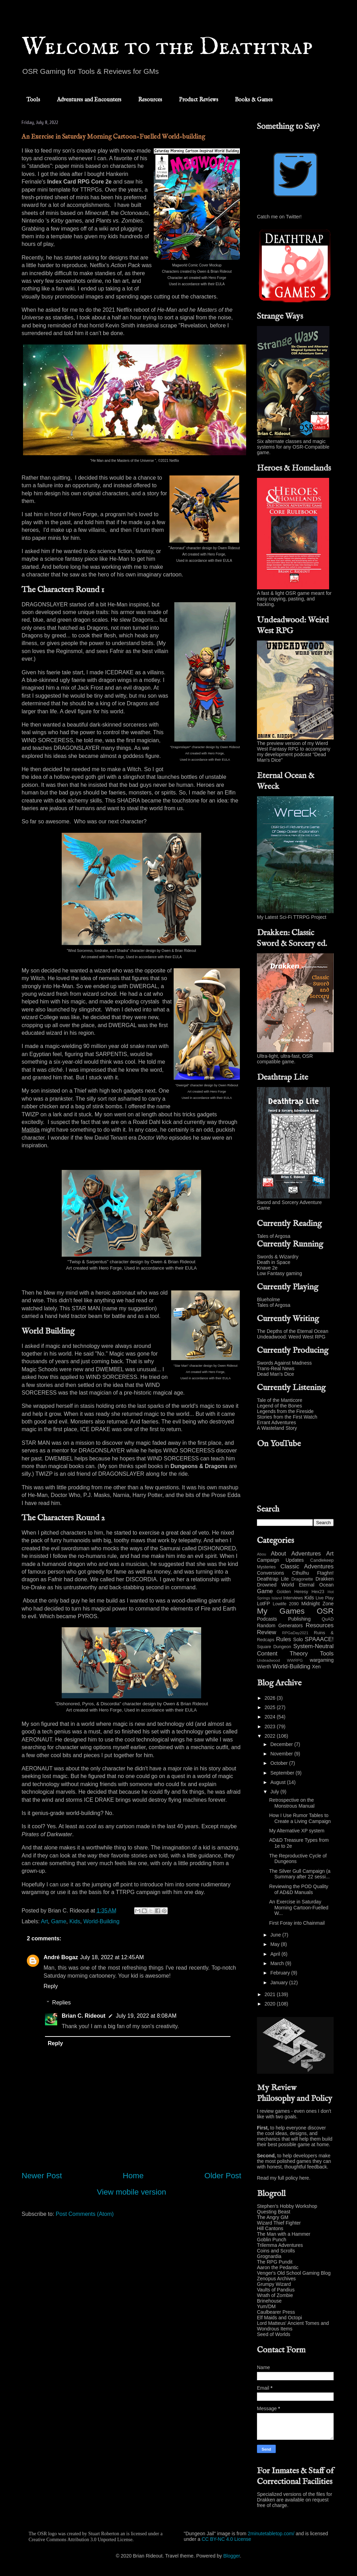 This screenshot has height=2576, width=357. What do you see at coordinates (298, 1889) in the screenshot?
I see `Reviewing the POD Quality of AD&D Manuals` at bounding box center [298, 1889].